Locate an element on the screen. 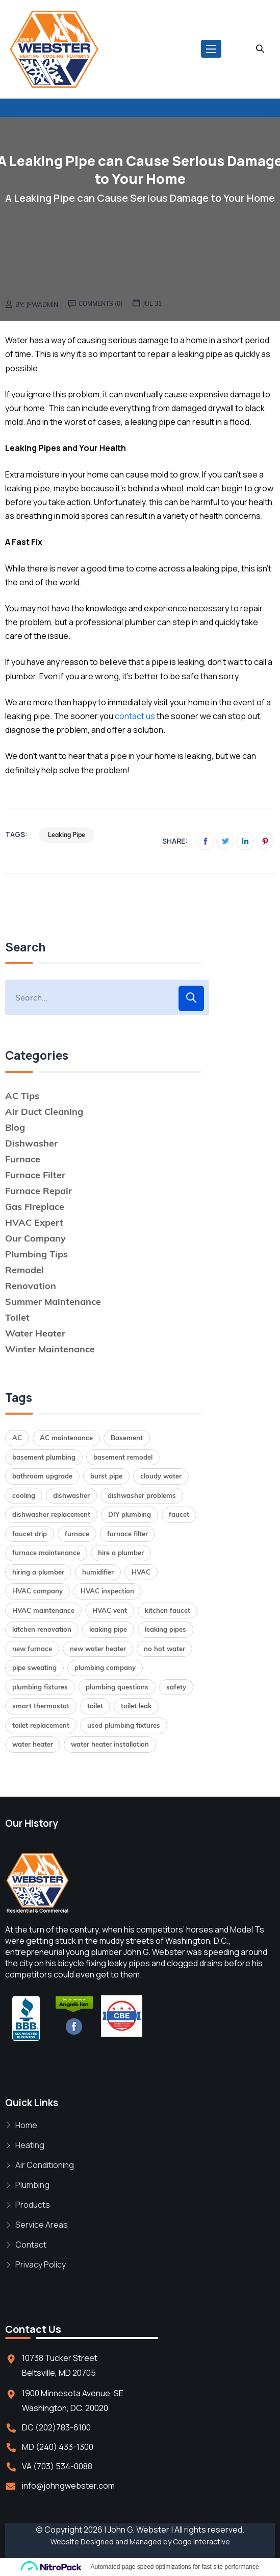 Image resolution: width=280 pixels, height=2576 pixels. HVAC [HVAC (1 item)] is located at coordinates (141, 1572).